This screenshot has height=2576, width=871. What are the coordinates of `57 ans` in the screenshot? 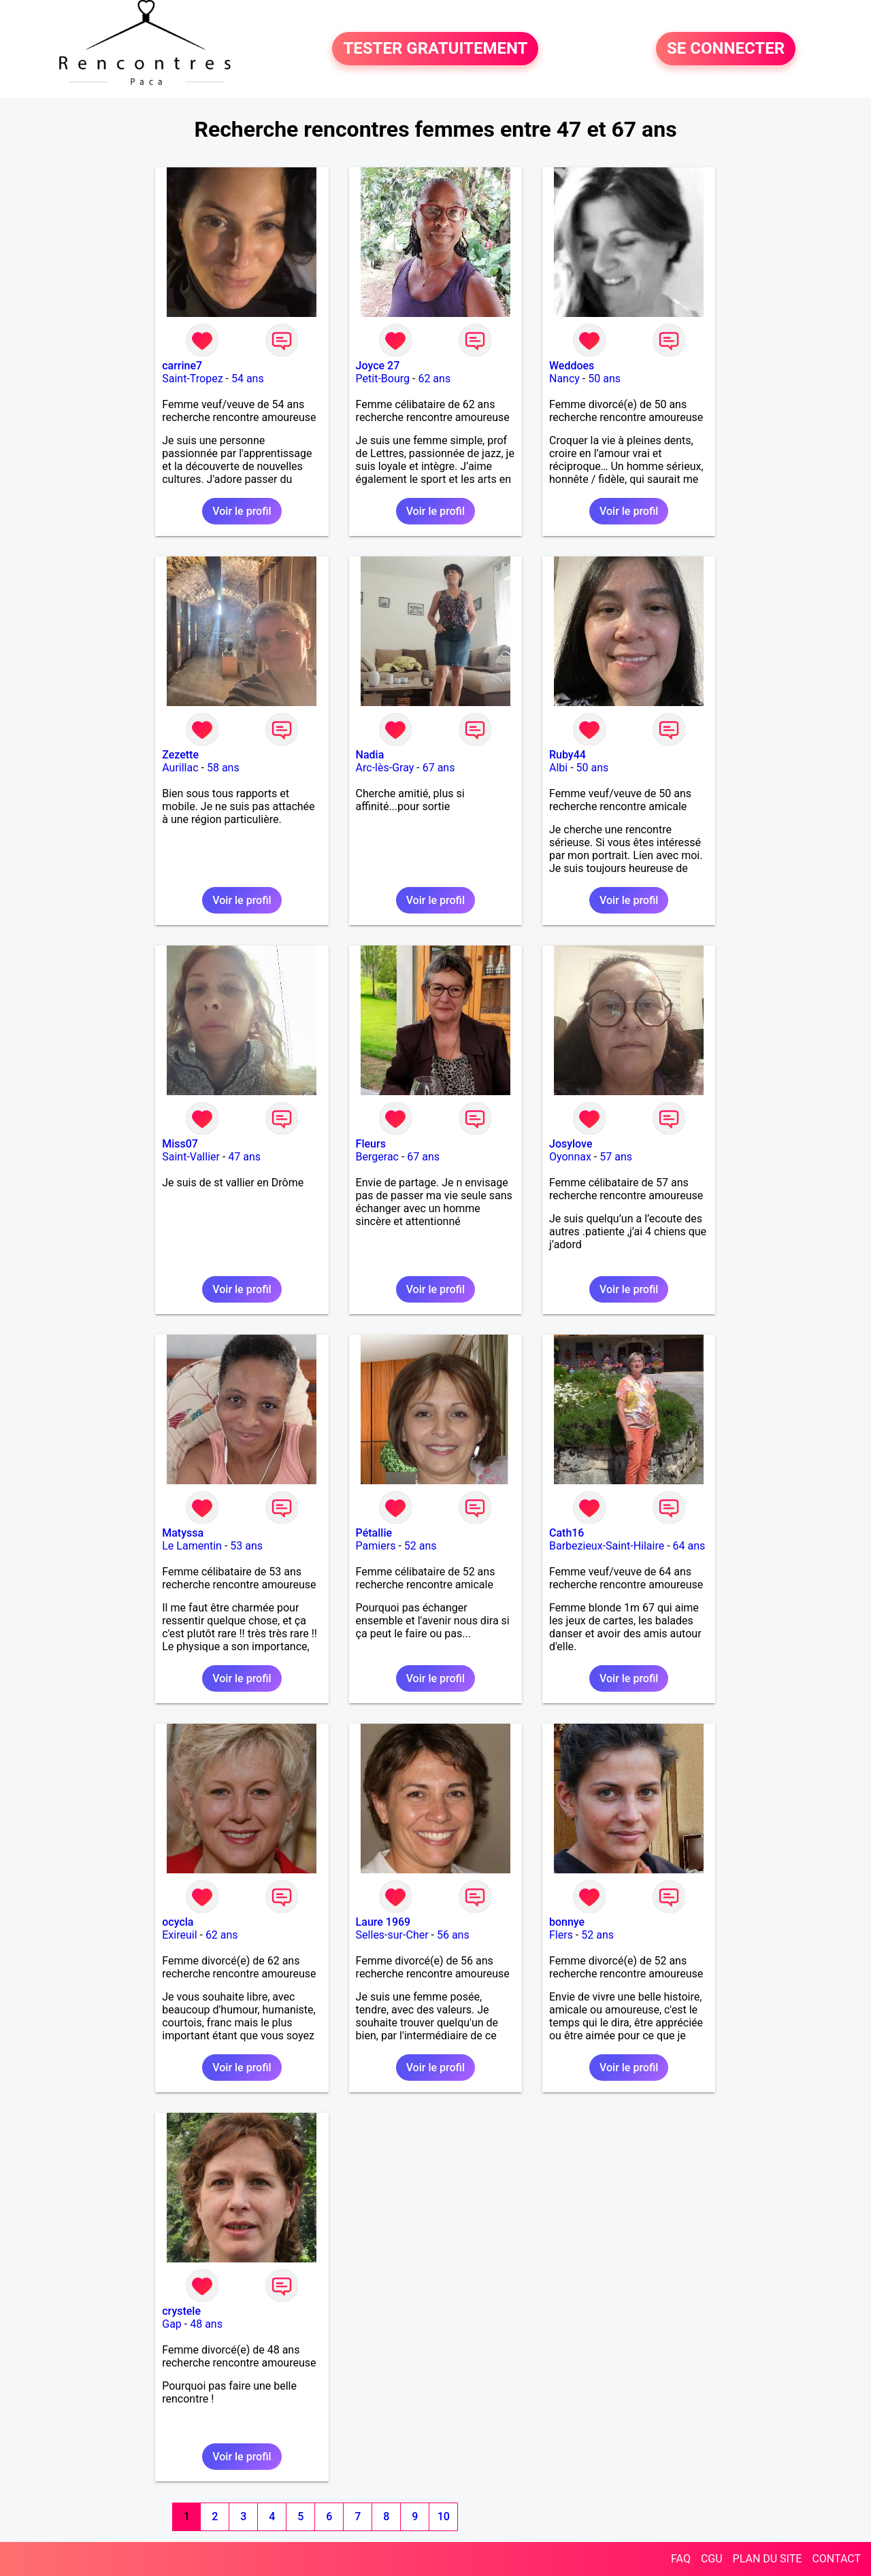 It's located at (615, 1156).